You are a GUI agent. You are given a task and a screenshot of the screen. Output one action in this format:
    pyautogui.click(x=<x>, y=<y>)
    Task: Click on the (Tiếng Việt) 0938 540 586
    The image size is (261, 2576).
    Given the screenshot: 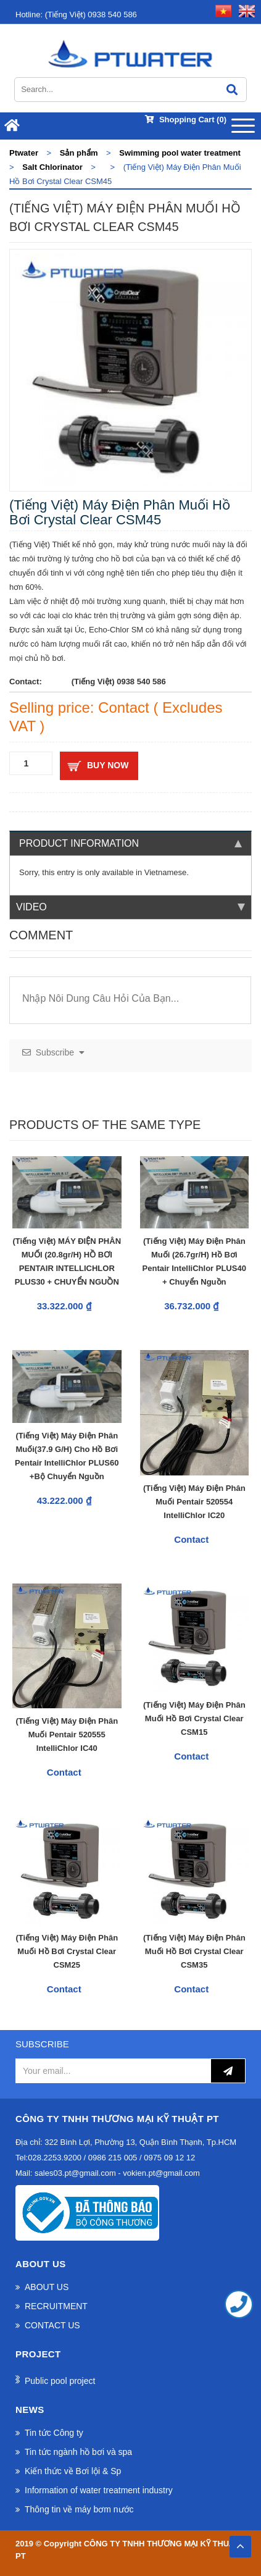 What is the action you would take?
    pyautogui.click(x=76, y=14)
    